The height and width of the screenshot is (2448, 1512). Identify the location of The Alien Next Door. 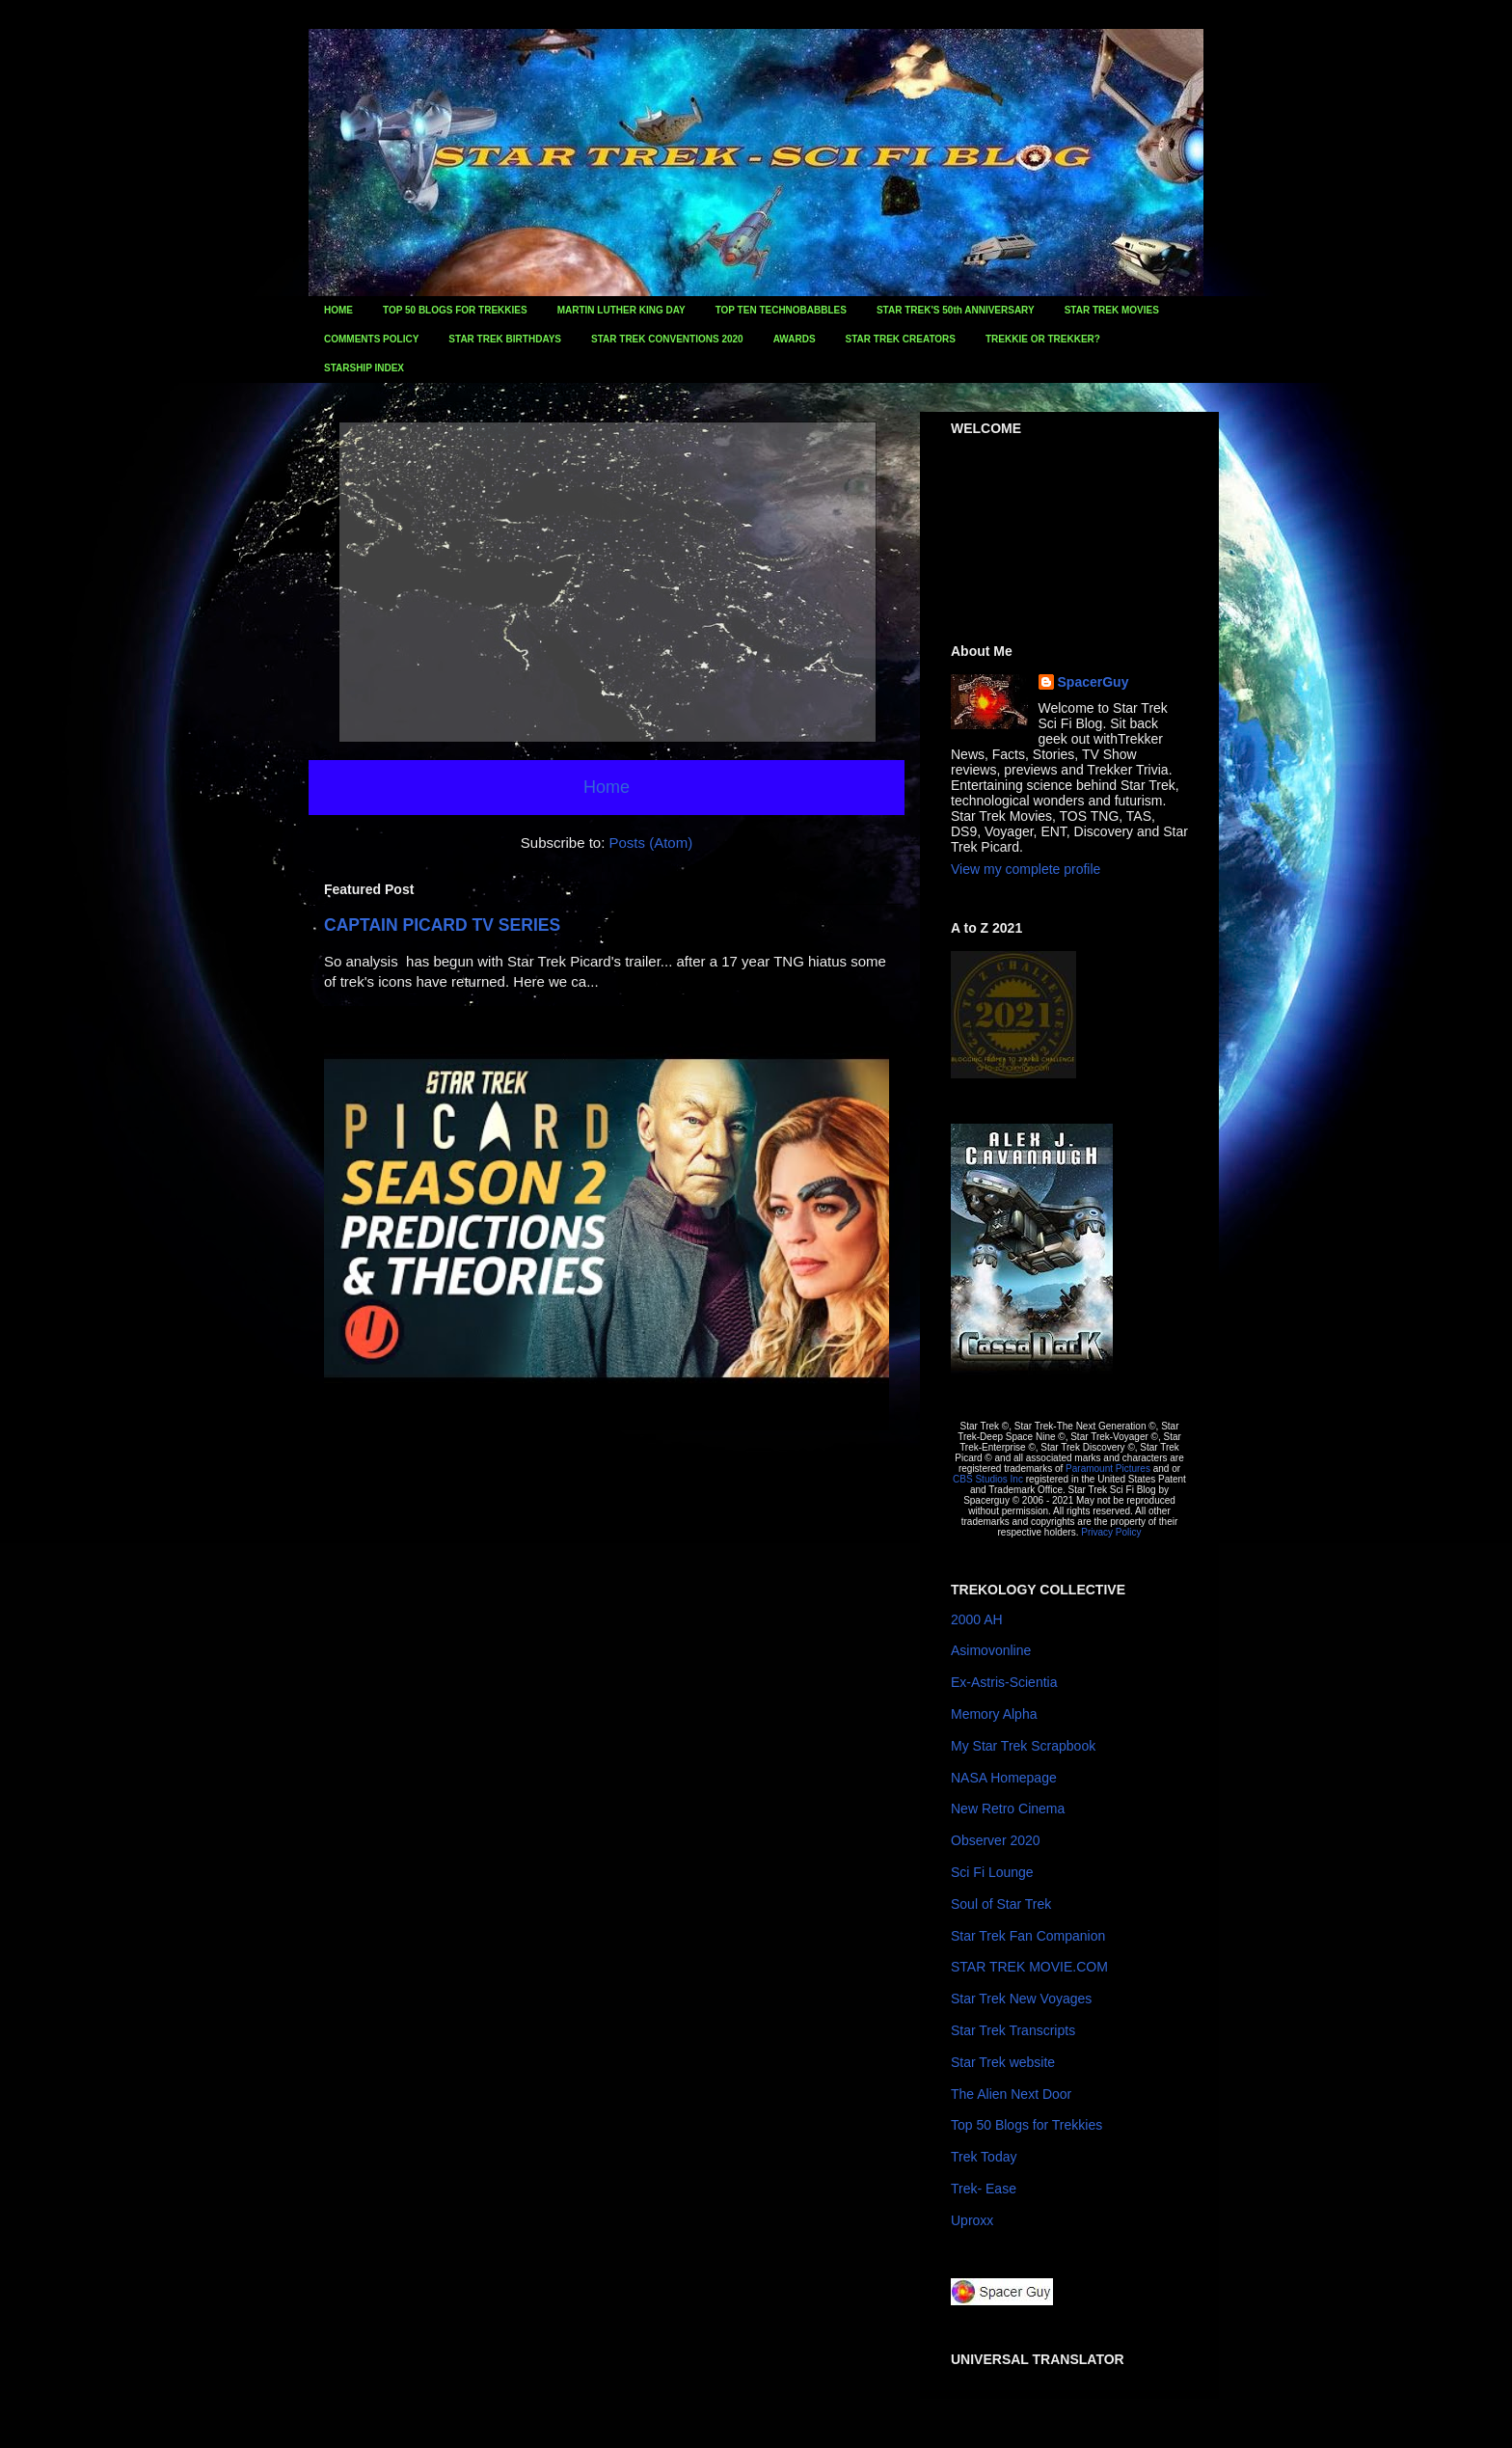
(1011, 2094).